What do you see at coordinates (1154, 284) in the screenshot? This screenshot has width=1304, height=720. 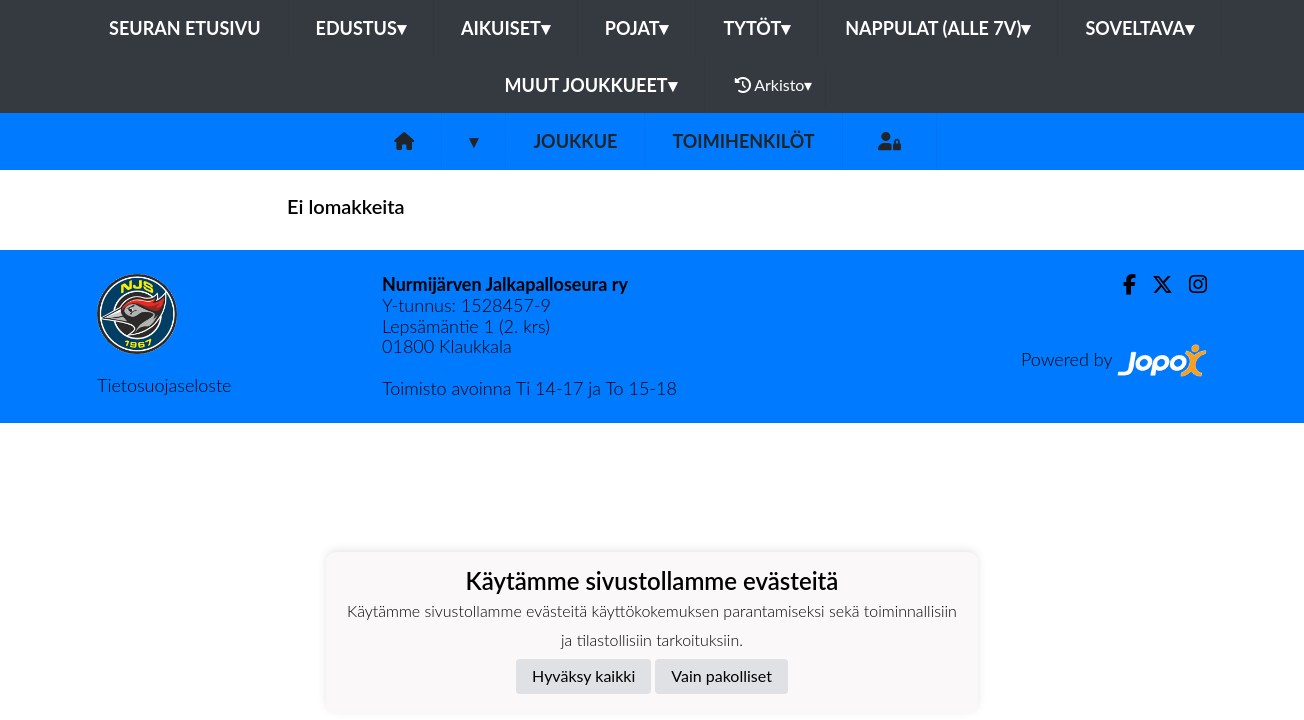 I see `[Twitter]` at bounding box center [1154, 284].